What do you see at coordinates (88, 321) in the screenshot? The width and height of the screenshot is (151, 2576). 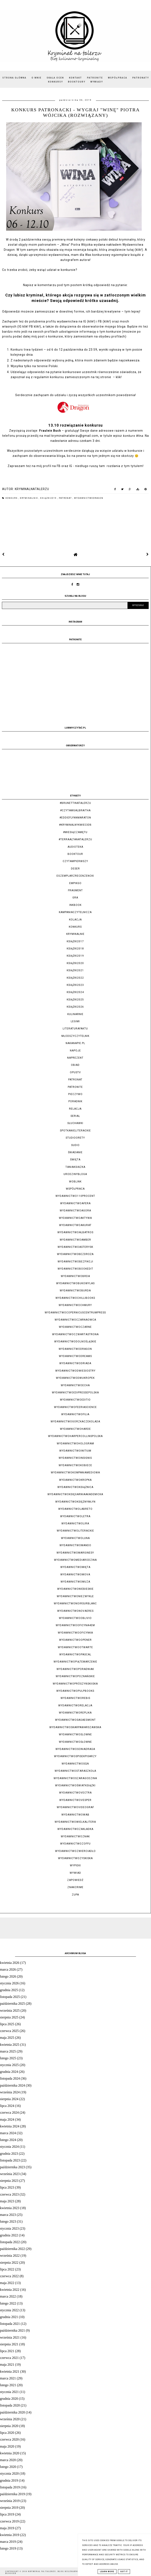 I see `IG (klik!` at bounding box center [88, 321].